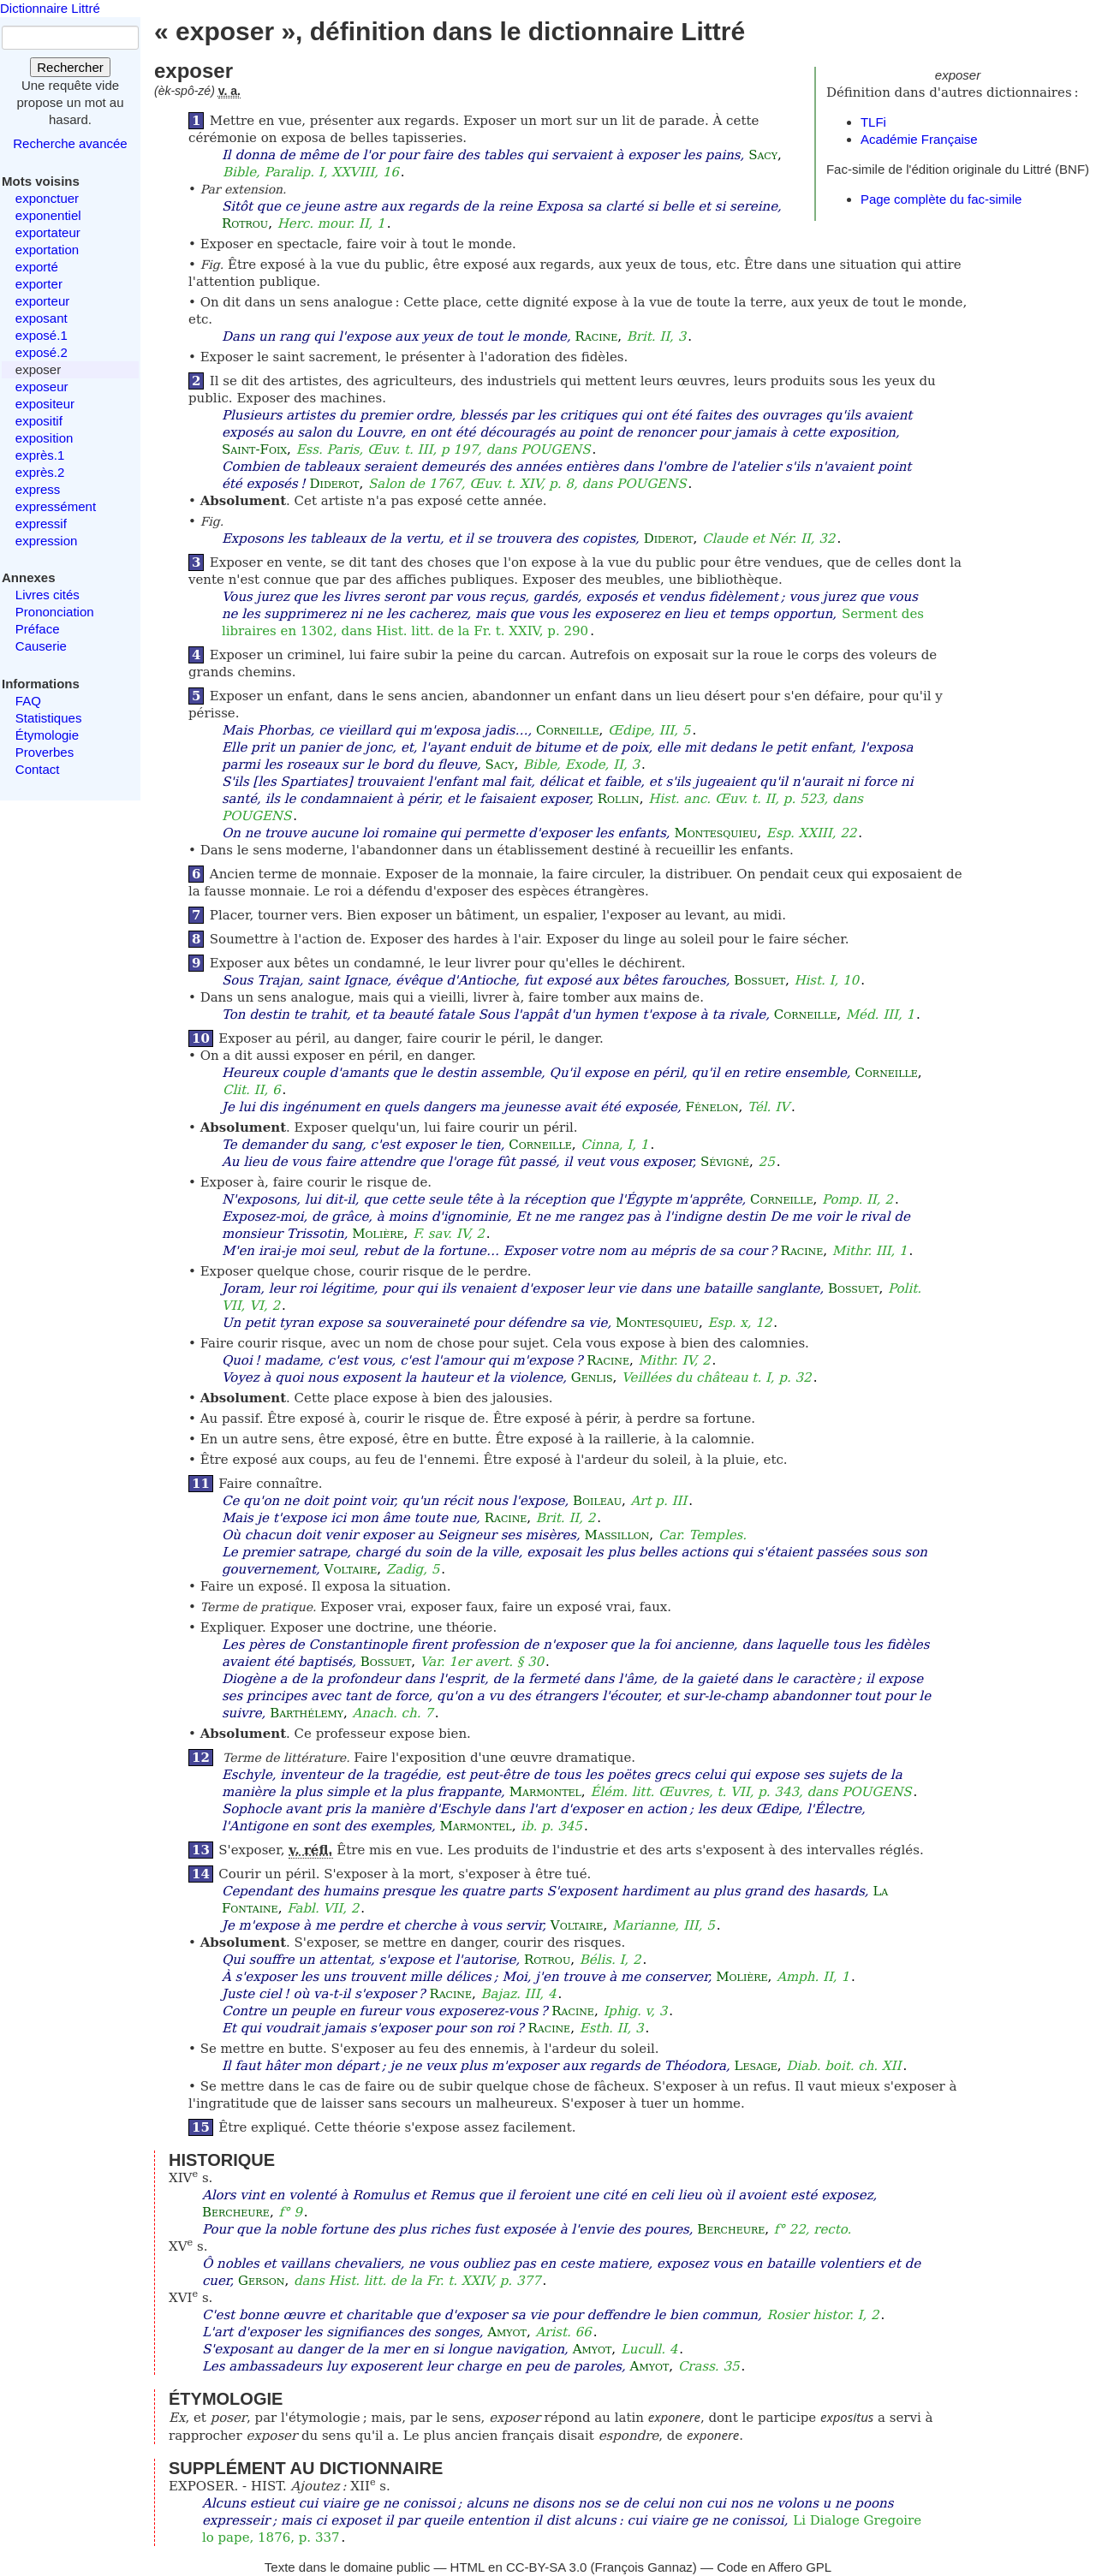  I want to click on FAQ, so click(28, 700).